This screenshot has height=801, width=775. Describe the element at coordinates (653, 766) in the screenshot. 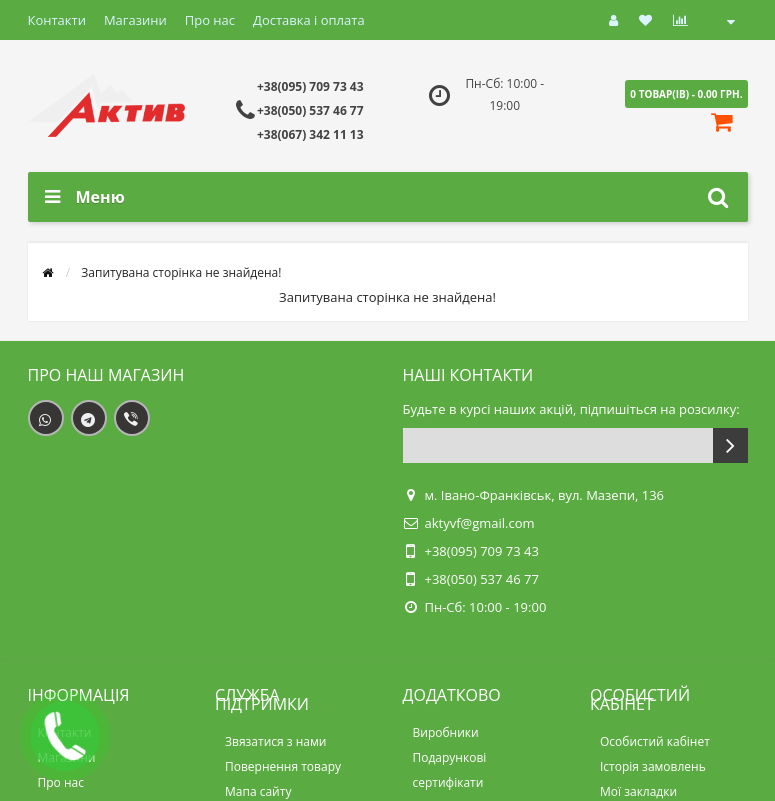

I see `Історія замовлень` at that location.